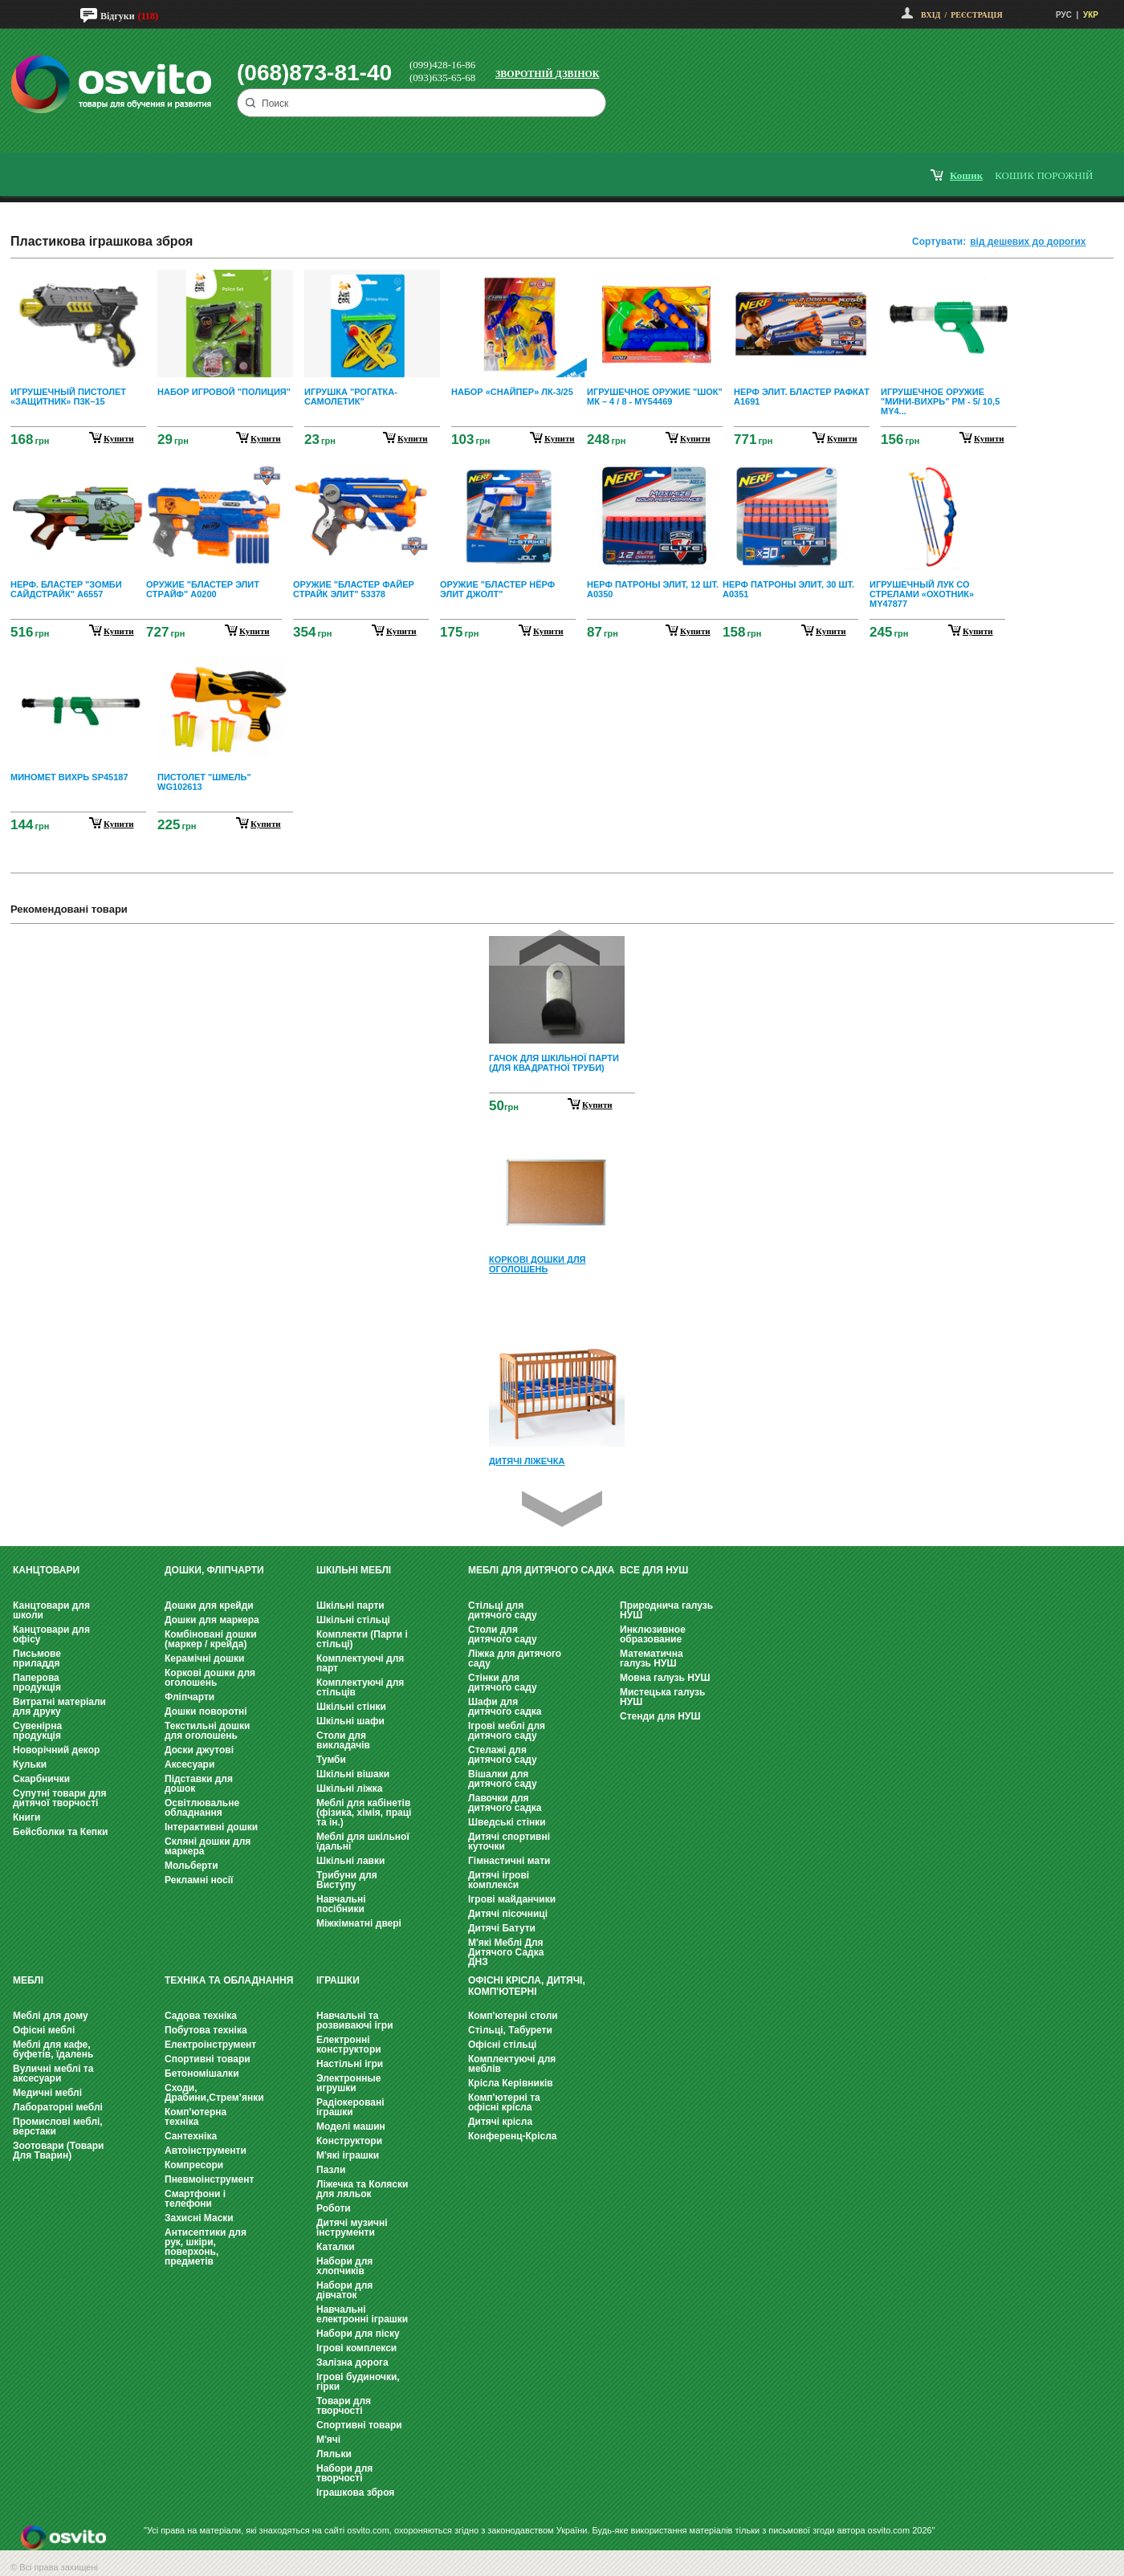  What do you see at coordinates (58, 2126) in the screenshot?
I see `Промислові меблі, верстаки` at bounding box center [58, 2126].